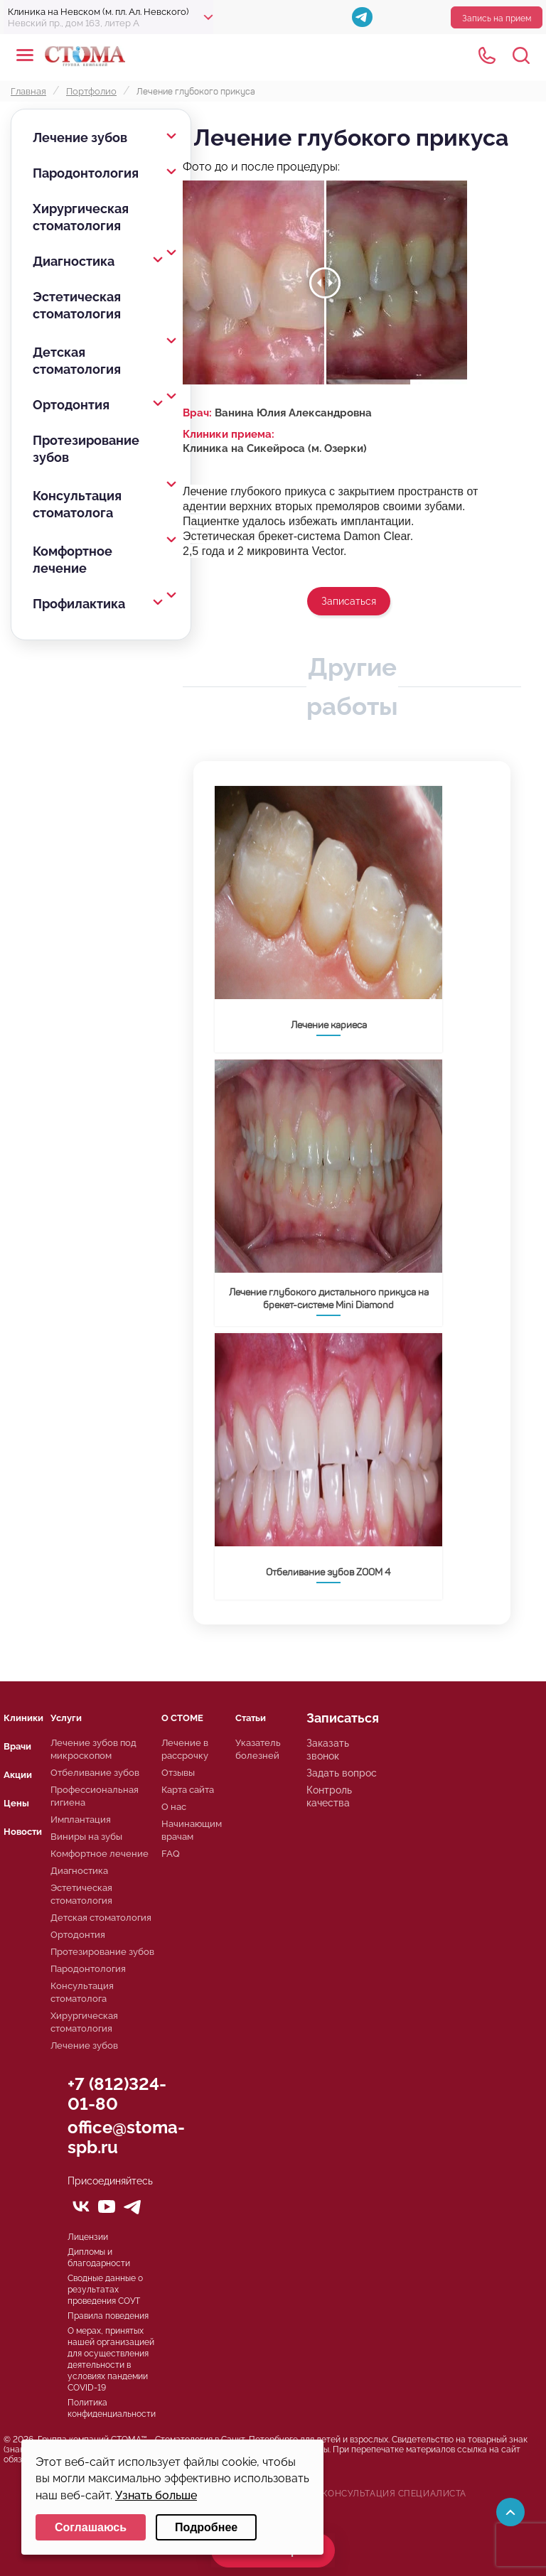  Describe the element at coordinates (94, 1772) in the screenshot. I see `Отбеливание зубов` at that location.